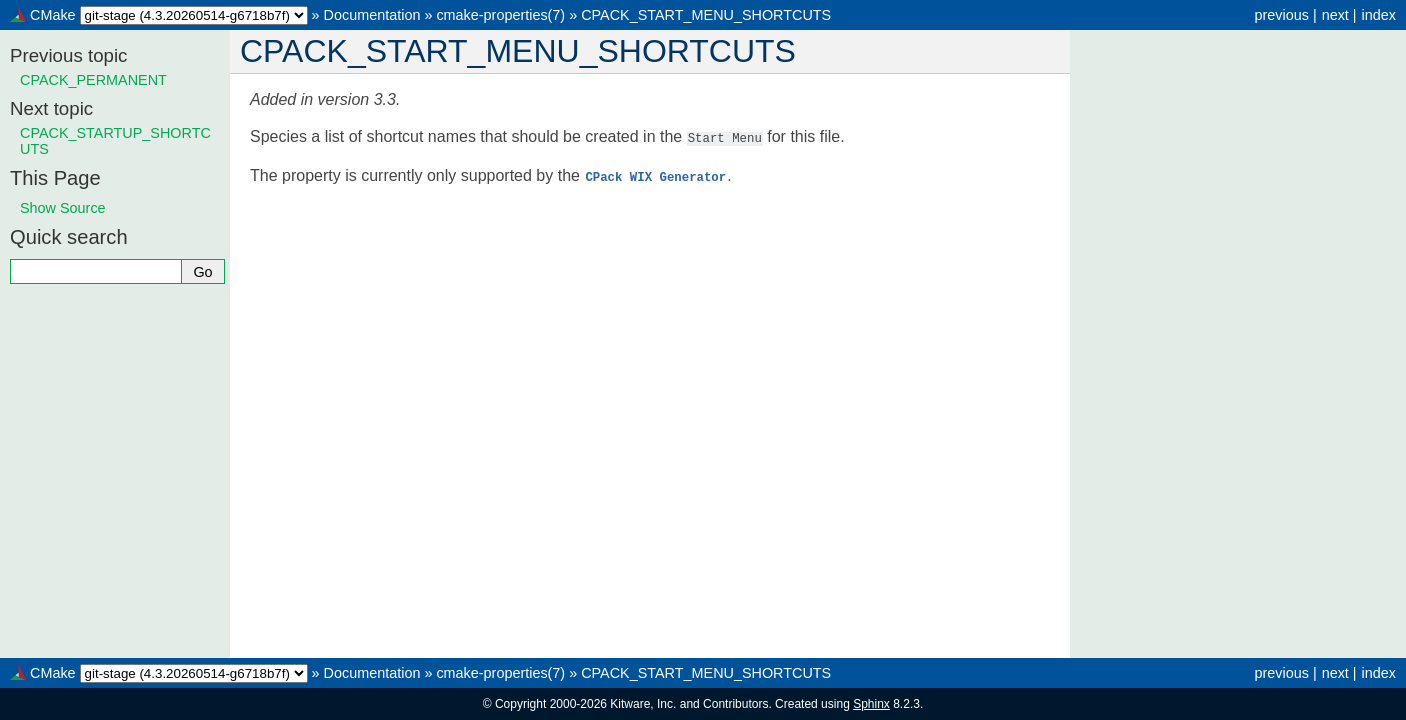  What do you see at coordinates (93, 80) in the screenshot?
I see `CPACK_PERMANENT` at bounding box center [93, 80].